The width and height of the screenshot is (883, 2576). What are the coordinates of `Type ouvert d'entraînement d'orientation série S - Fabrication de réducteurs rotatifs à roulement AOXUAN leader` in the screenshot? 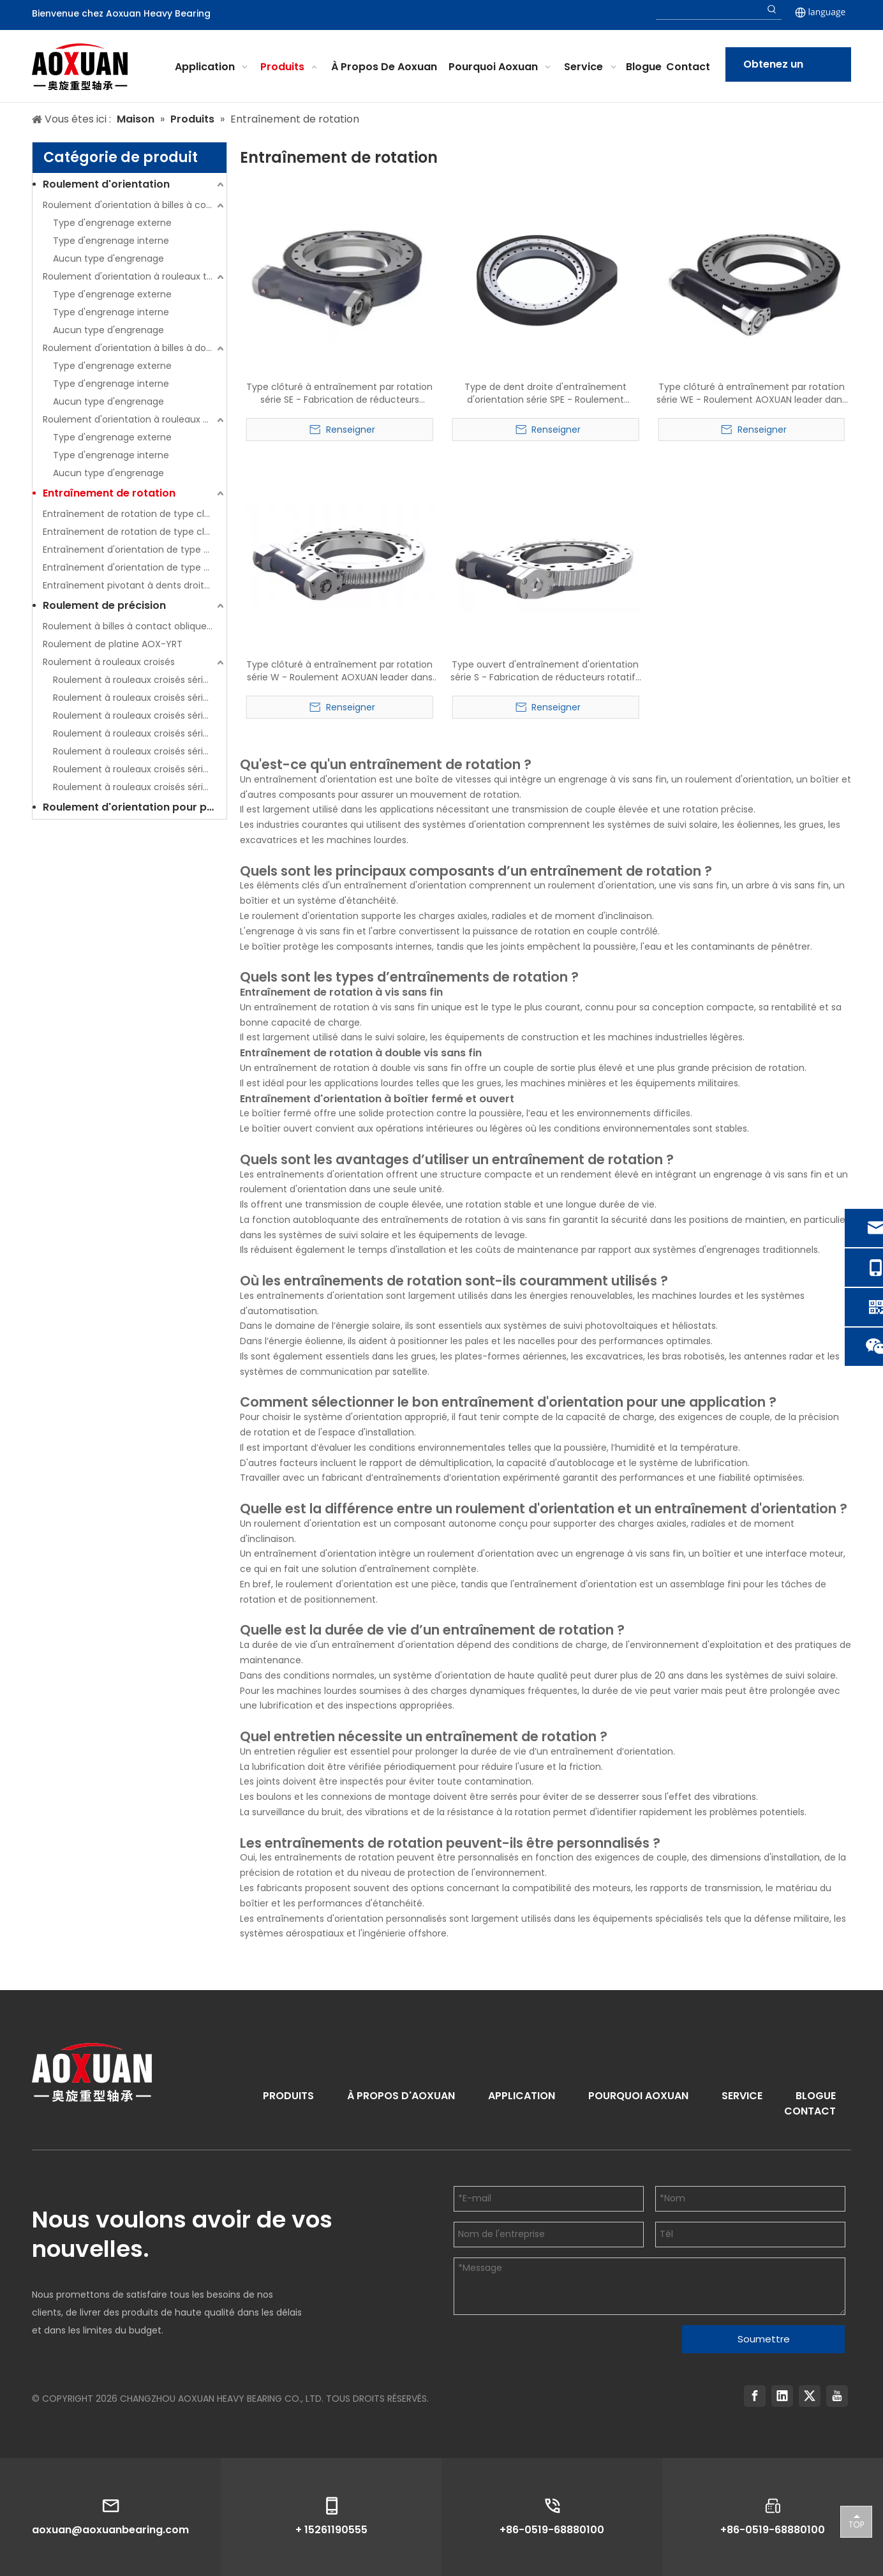 It's located at (545, 671).